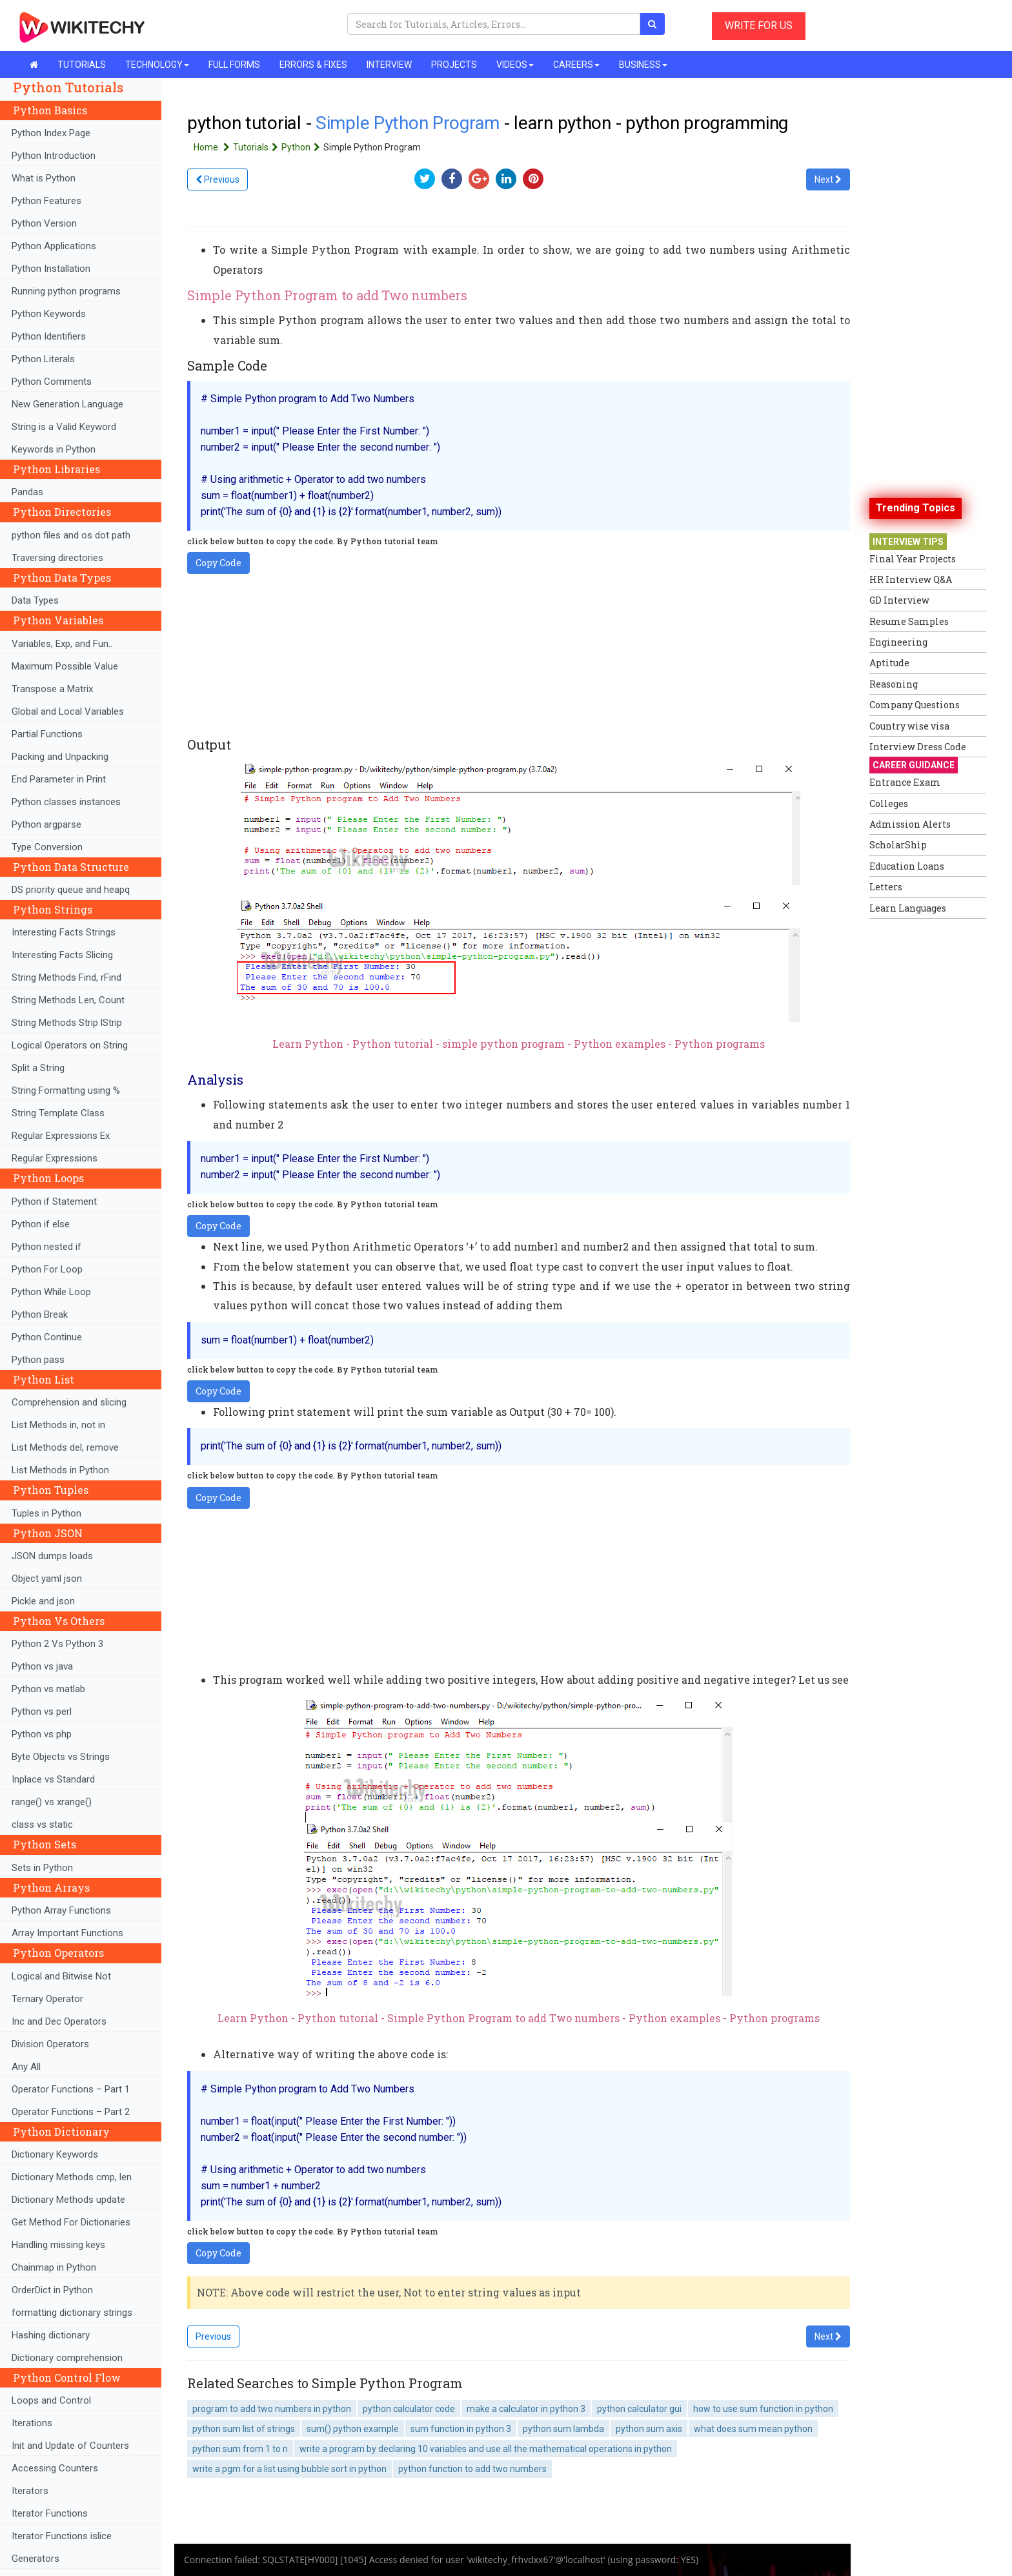 The height and width of the screenshot is (2576, 1012). I want to click on Object yaml json, so click(47, 1578).